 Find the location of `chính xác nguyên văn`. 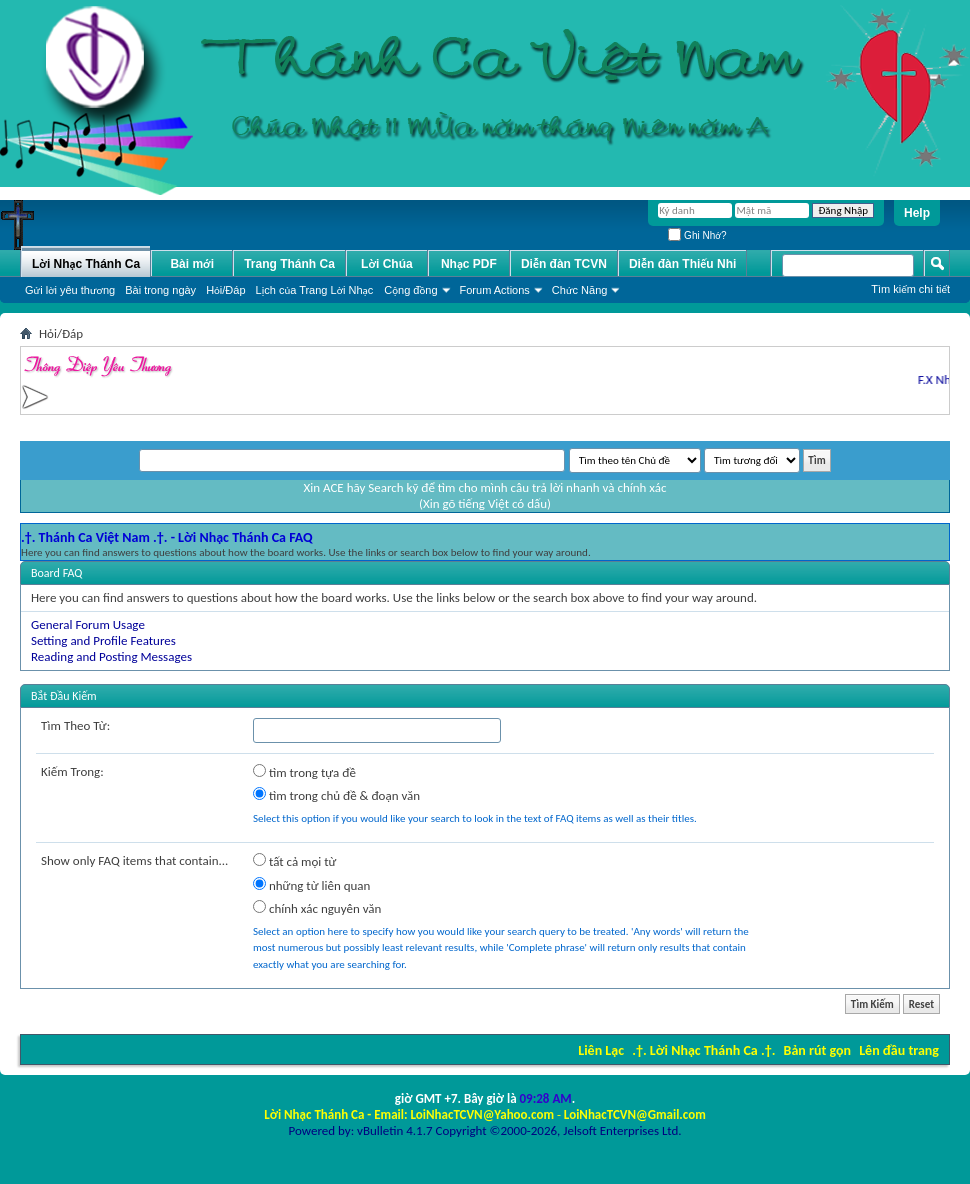

chính xác nguyên văn is located at coordinates (317, 908).